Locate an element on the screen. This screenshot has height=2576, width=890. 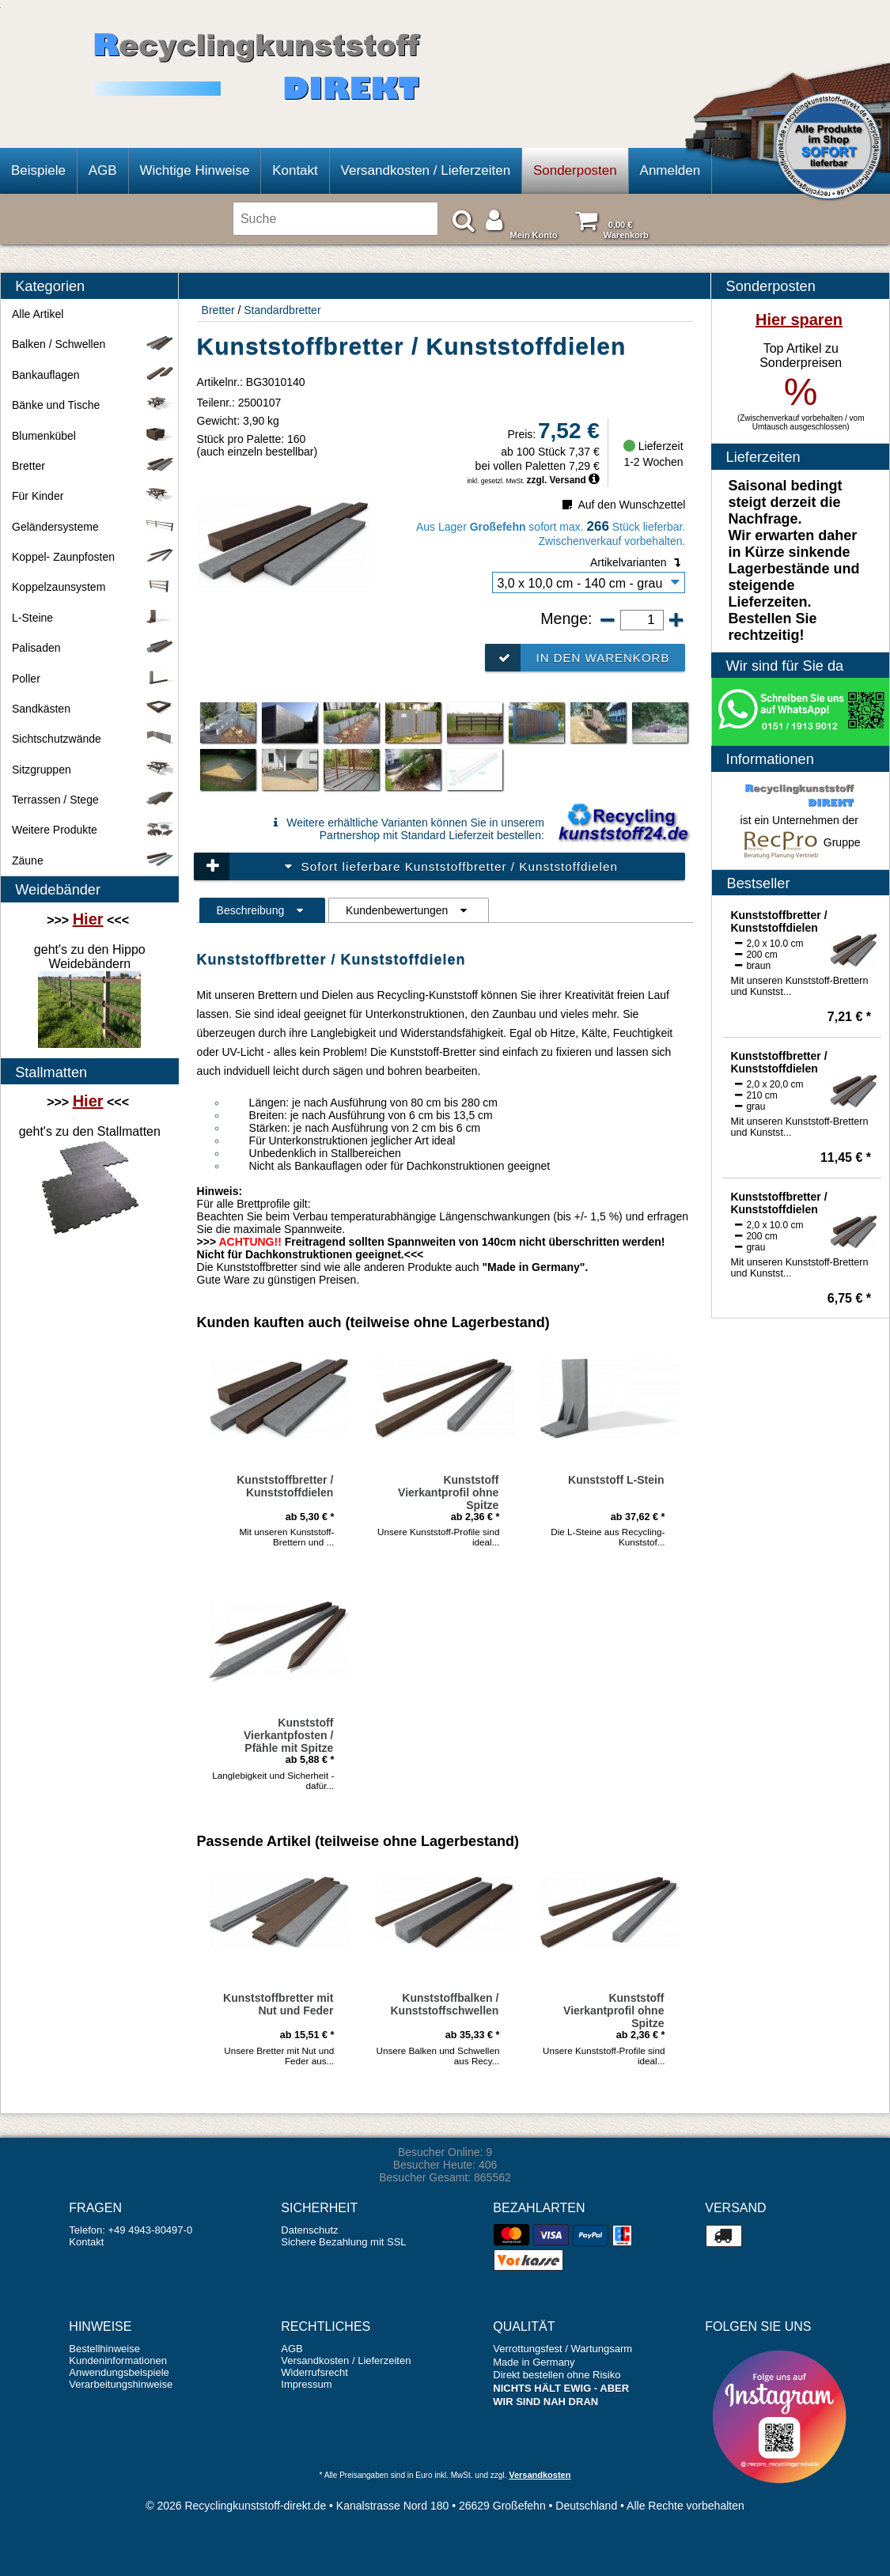
Kontakt is located at coordinates (295, 170).